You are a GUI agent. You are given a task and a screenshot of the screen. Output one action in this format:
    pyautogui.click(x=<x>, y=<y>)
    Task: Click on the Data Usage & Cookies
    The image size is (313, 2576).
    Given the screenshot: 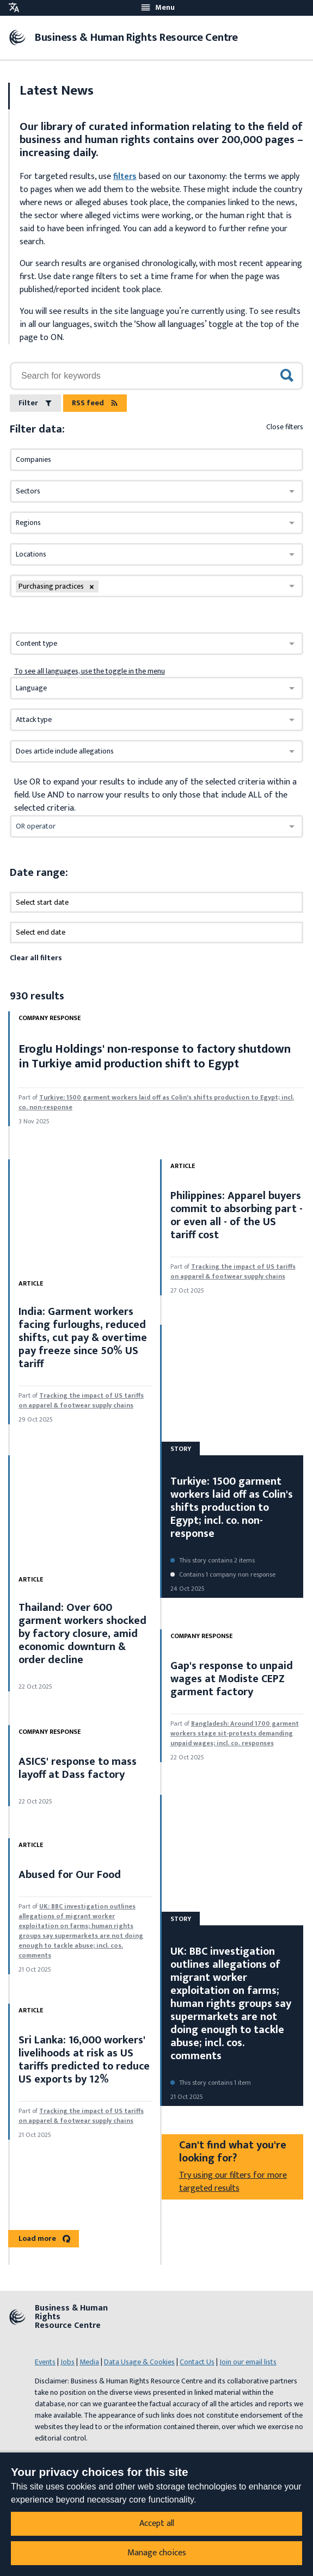 What is the action you would take?
    pyautogui.click(x=139, y=2362)
    